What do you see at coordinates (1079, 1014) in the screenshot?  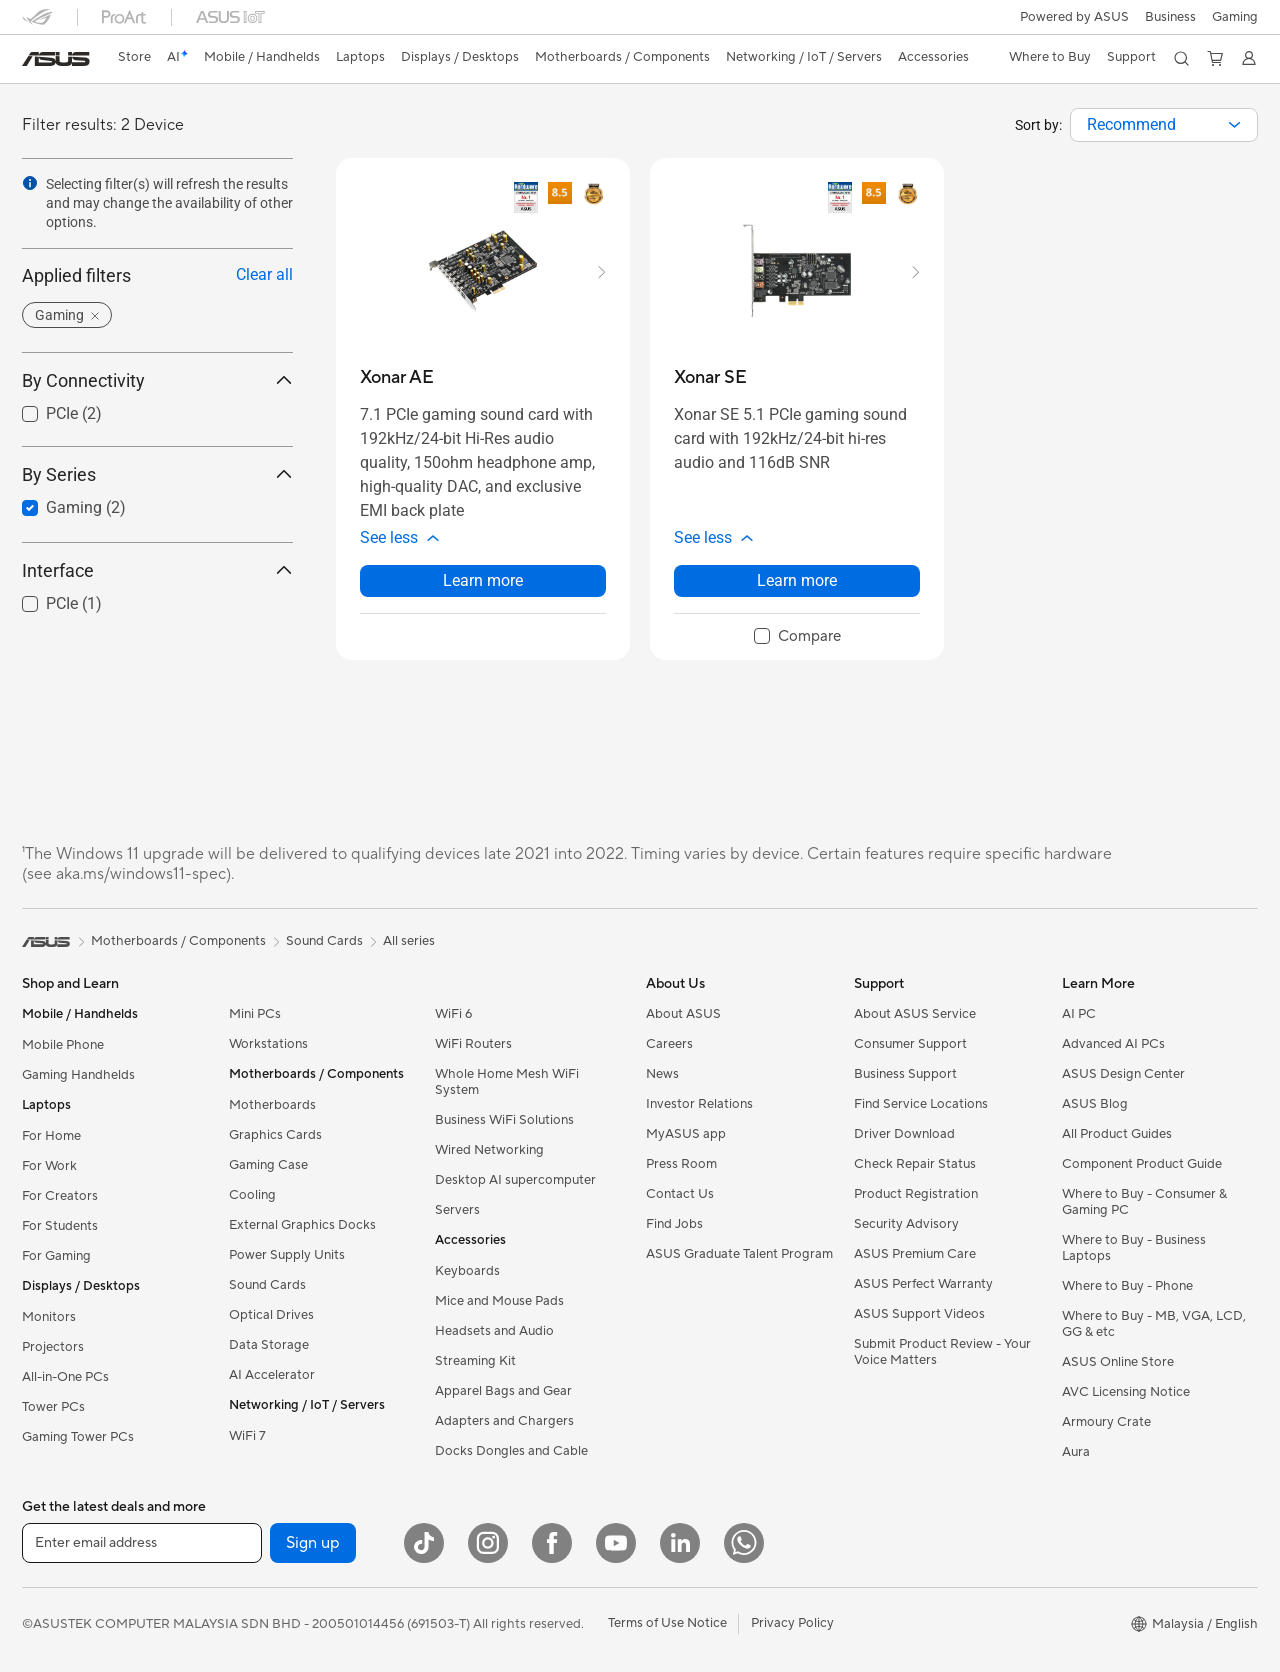 I see `AI PC` at bounding box center [1079, 1014].